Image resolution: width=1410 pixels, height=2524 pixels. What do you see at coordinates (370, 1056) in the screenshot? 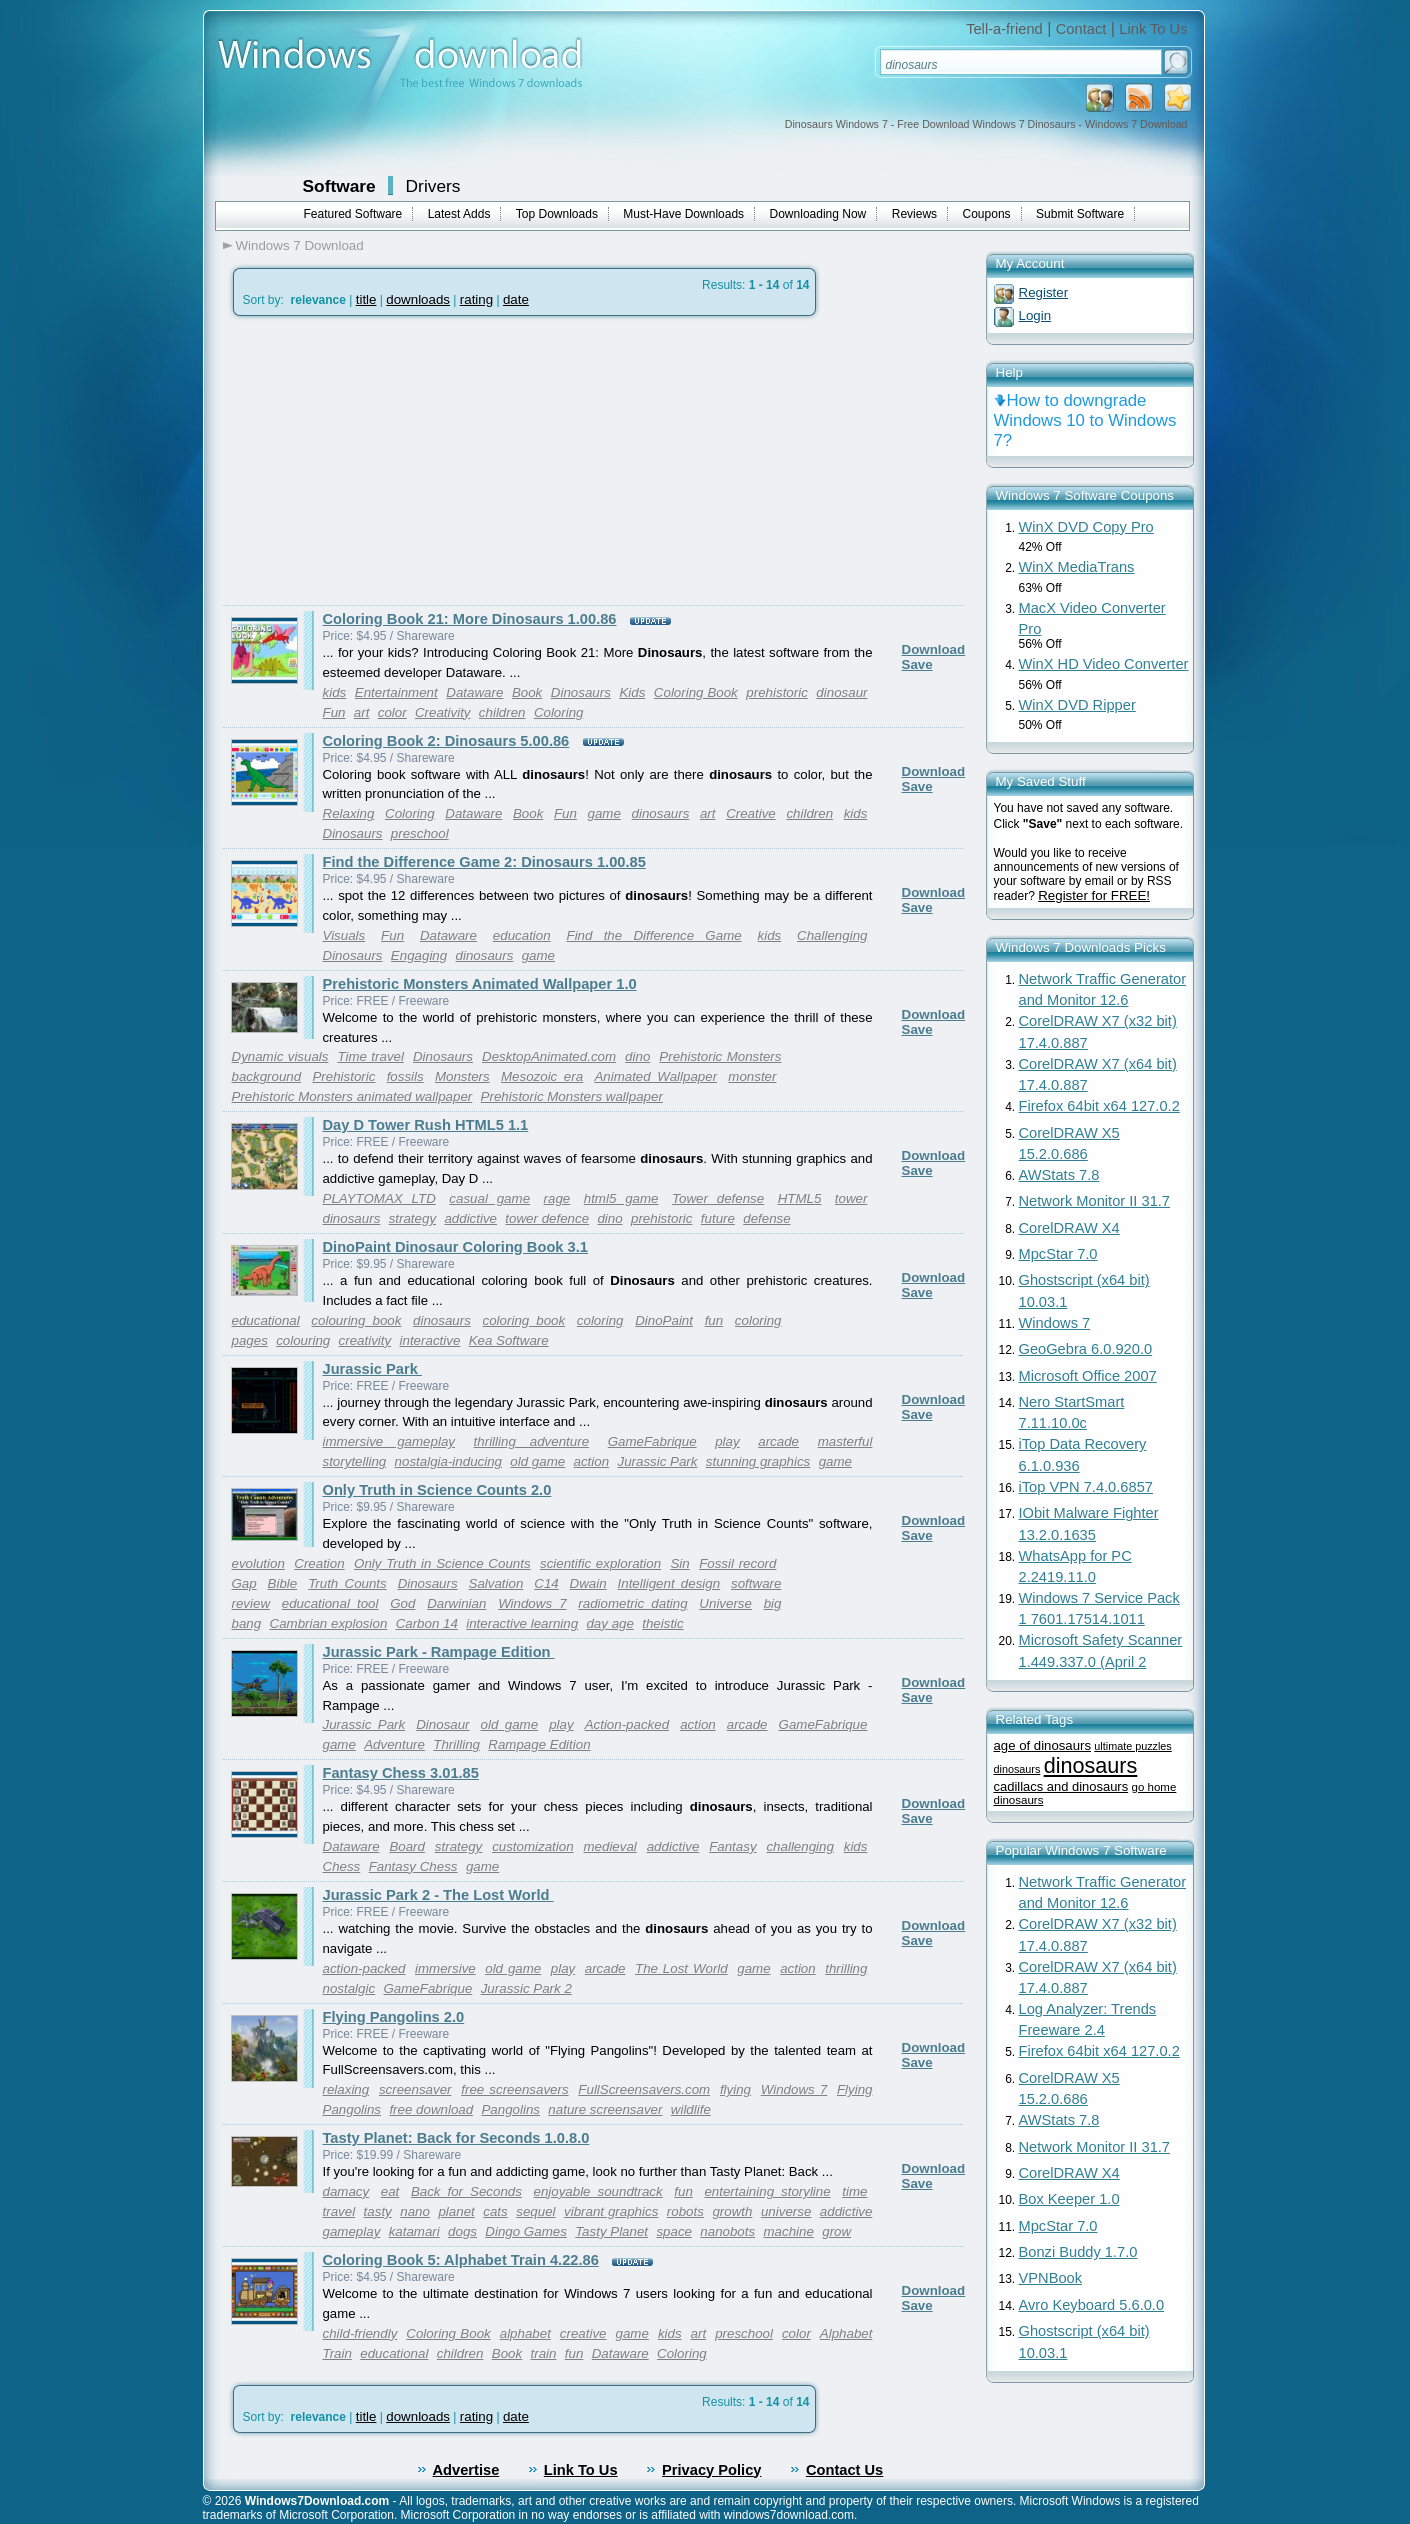
I see `Time travel` at bounding box center [370, 1056].